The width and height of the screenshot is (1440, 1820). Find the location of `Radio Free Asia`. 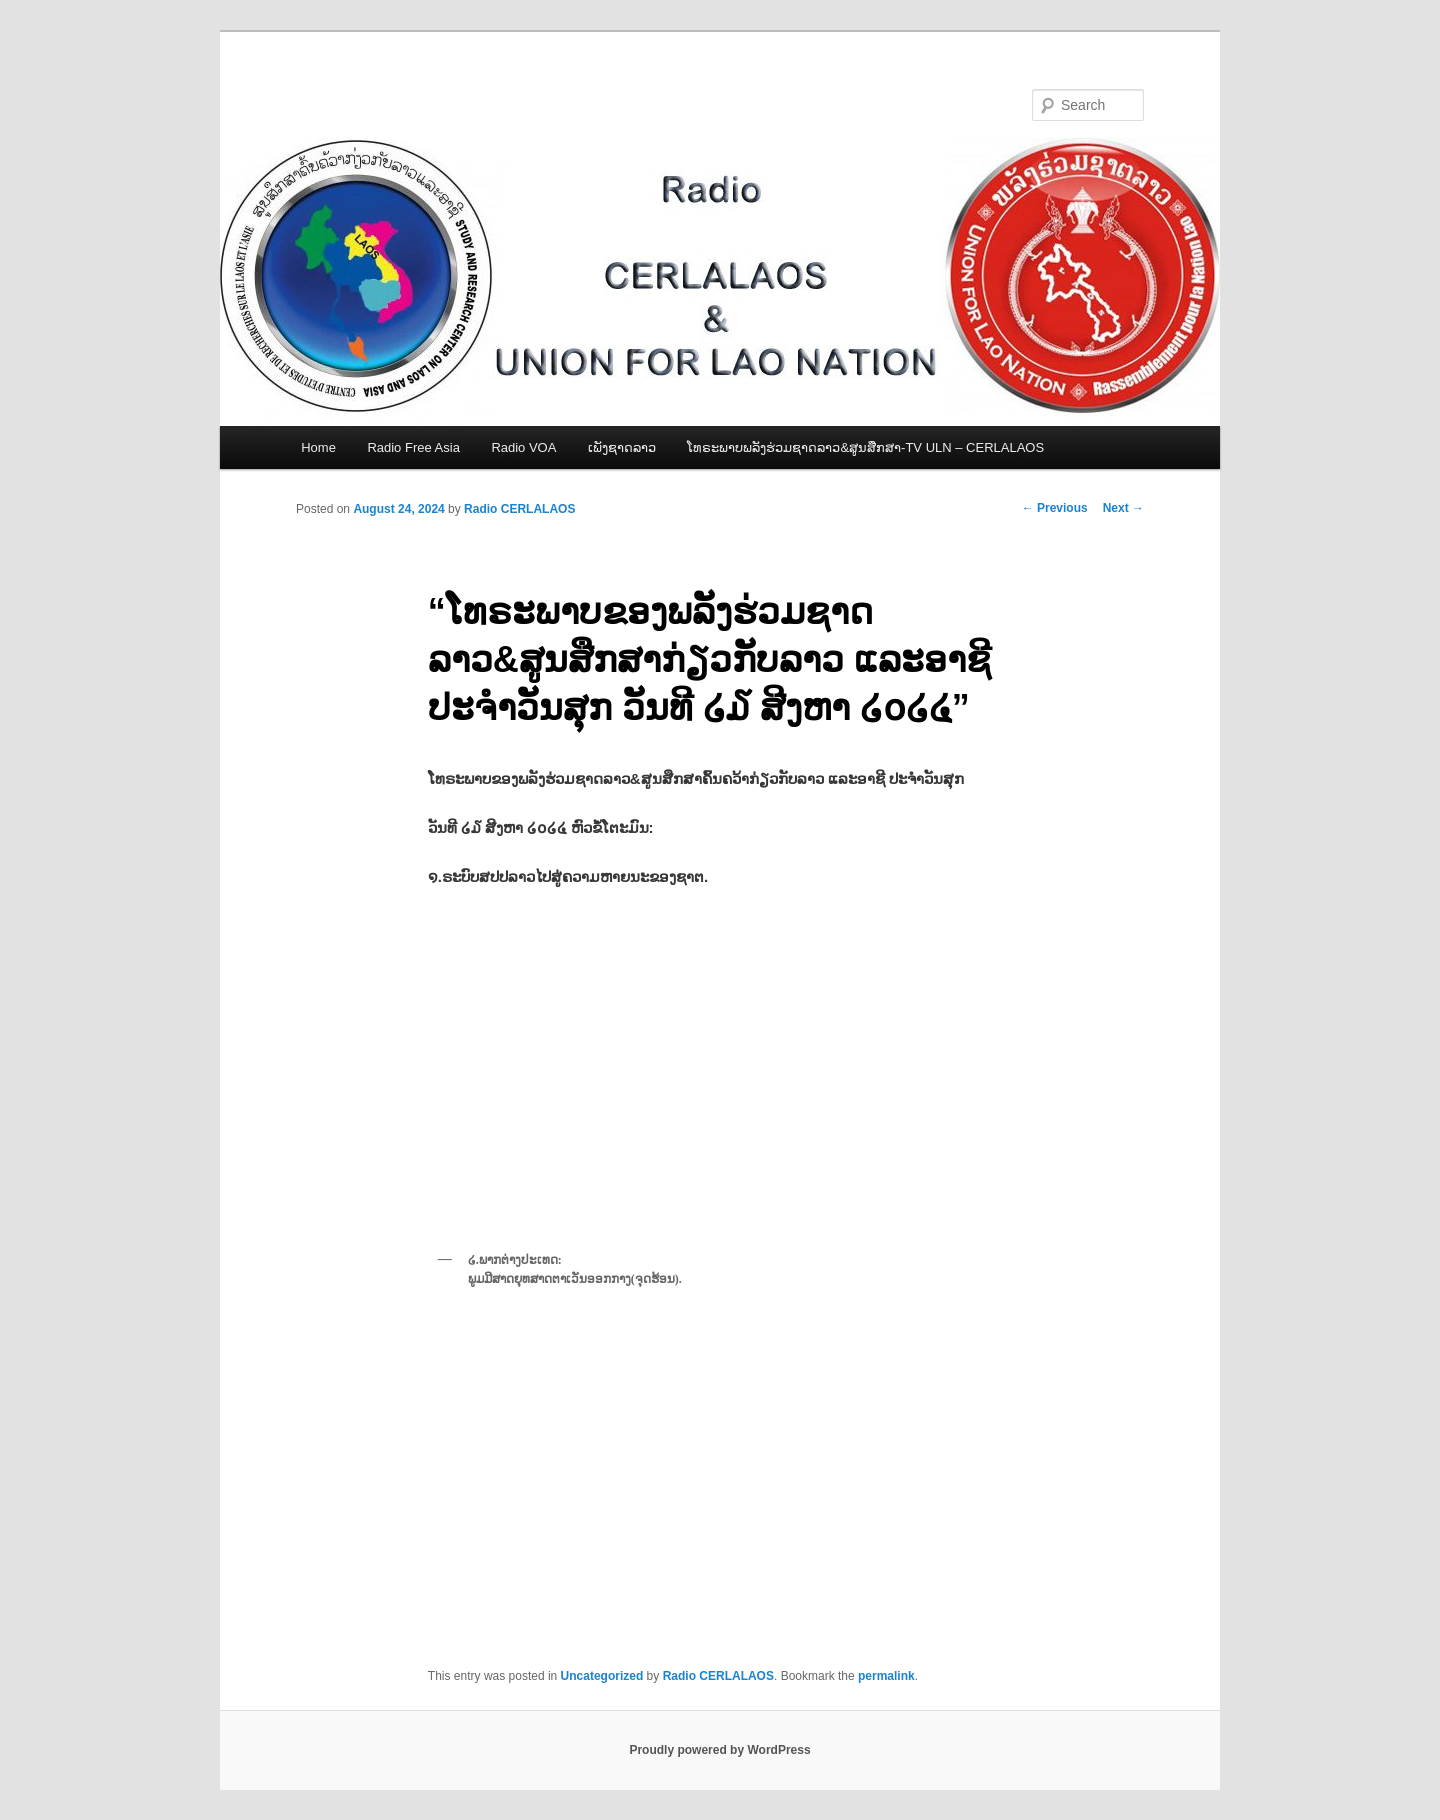

Radio Free Asia is located at coordinates (413, 447).